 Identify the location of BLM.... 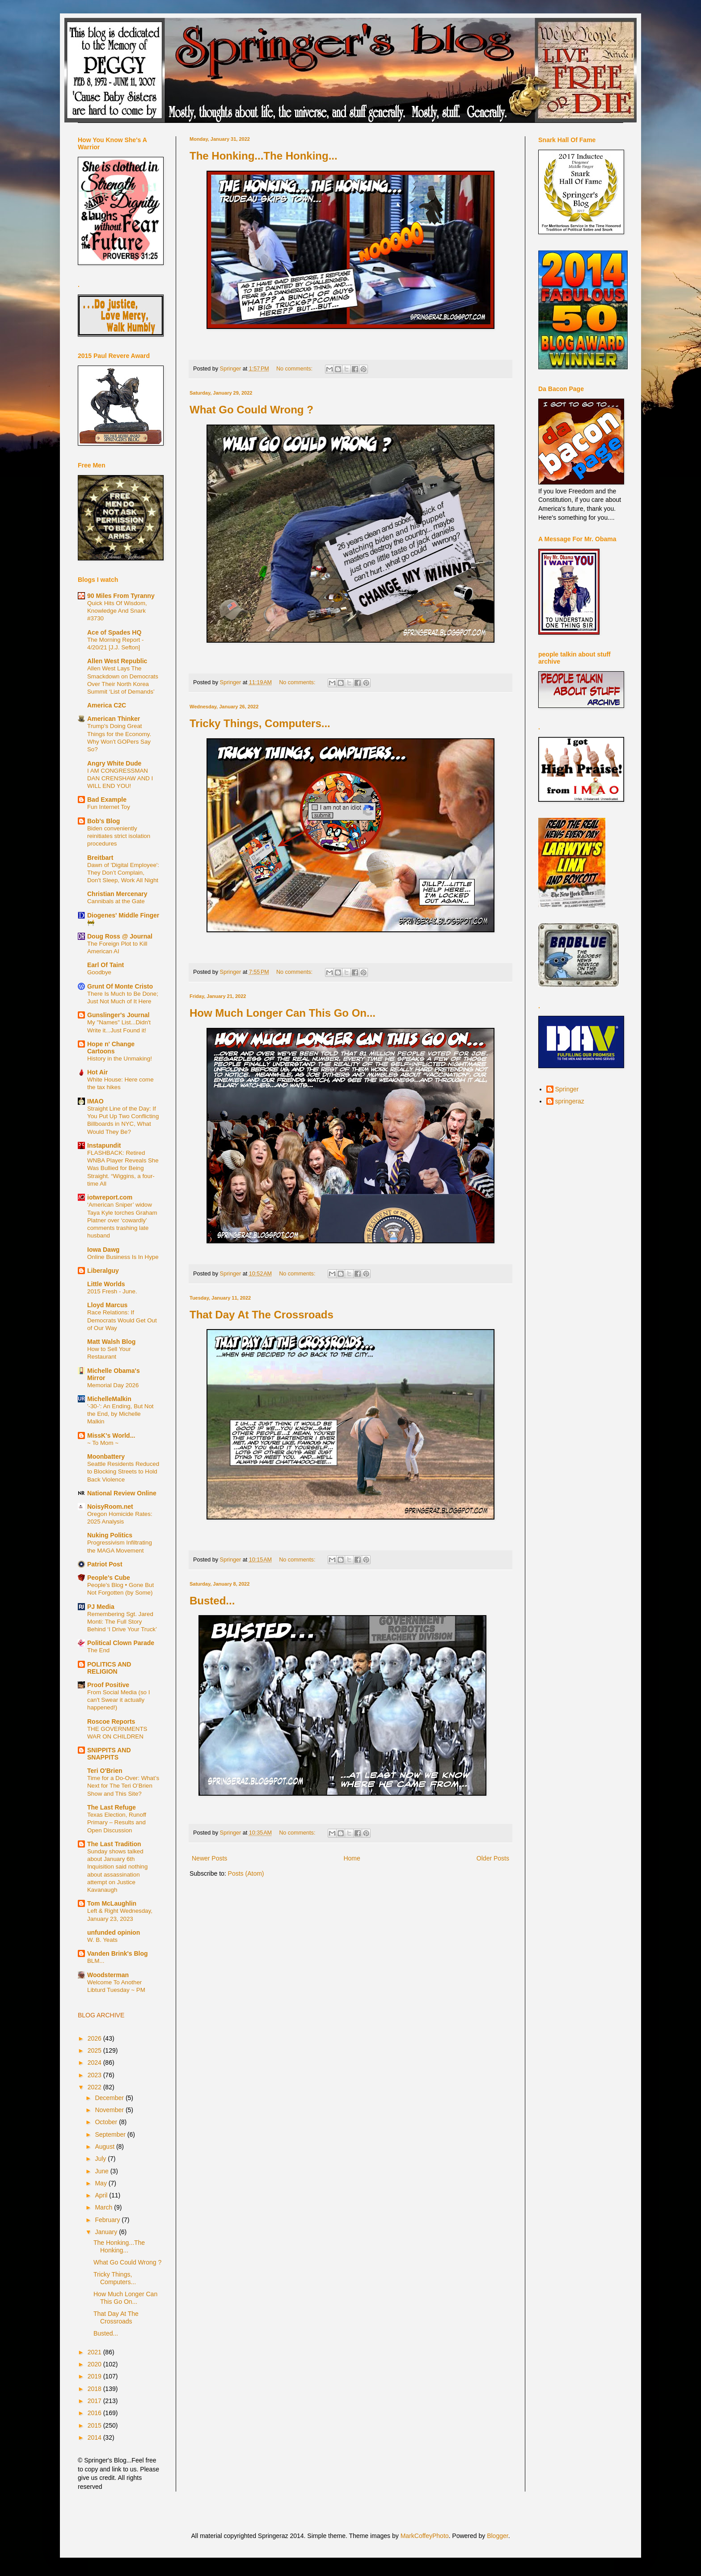
(95, 1960).